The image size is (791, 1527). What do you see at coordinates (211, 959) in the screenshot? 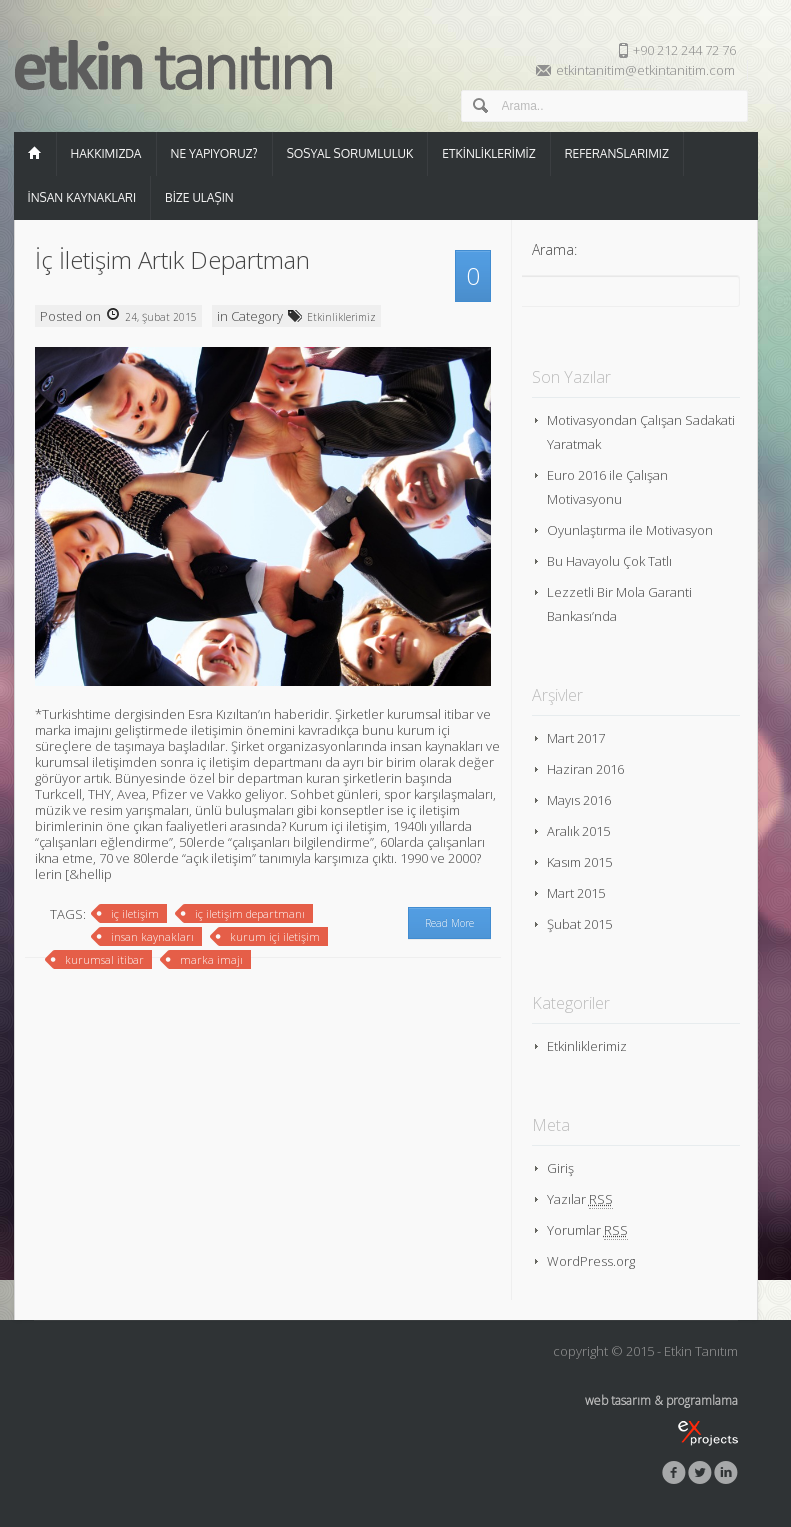
I see `marka imajı` at bounding box center [211, 959].